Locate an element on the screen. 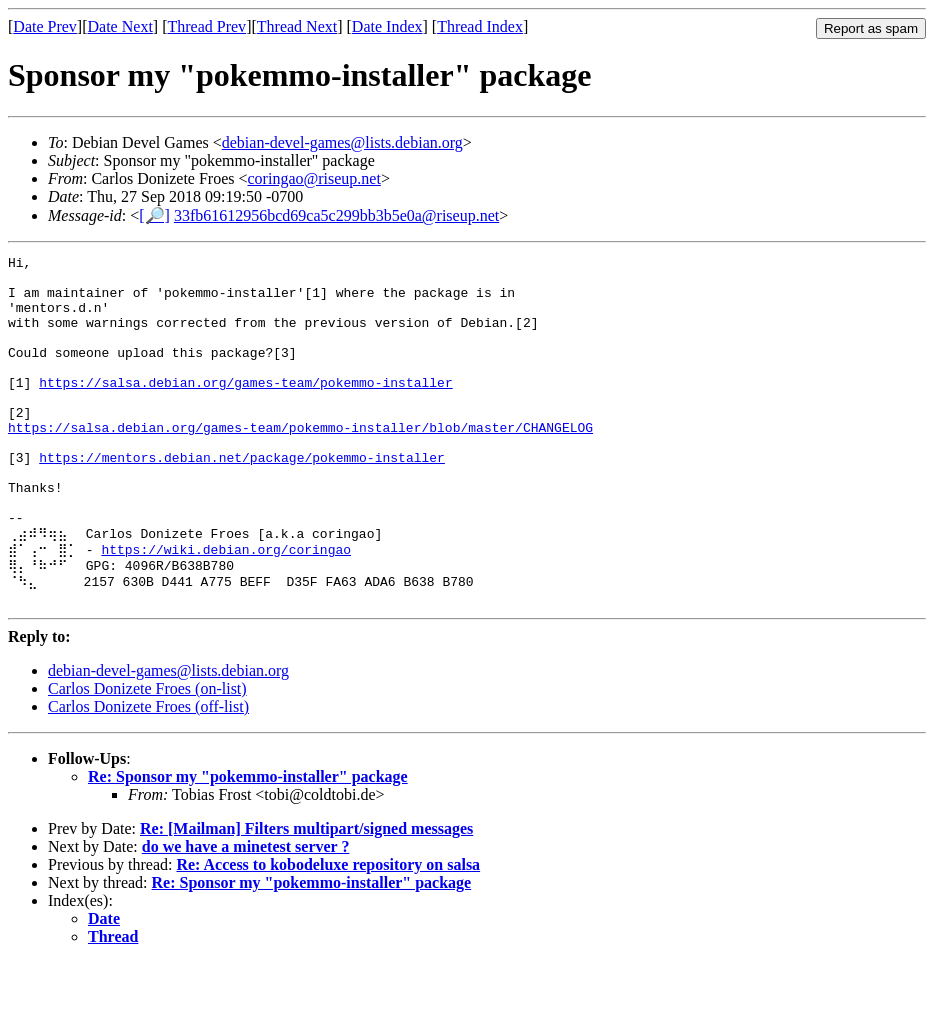  Carlos Donizete Froes (off-list) is located at coordinates (148, 771).